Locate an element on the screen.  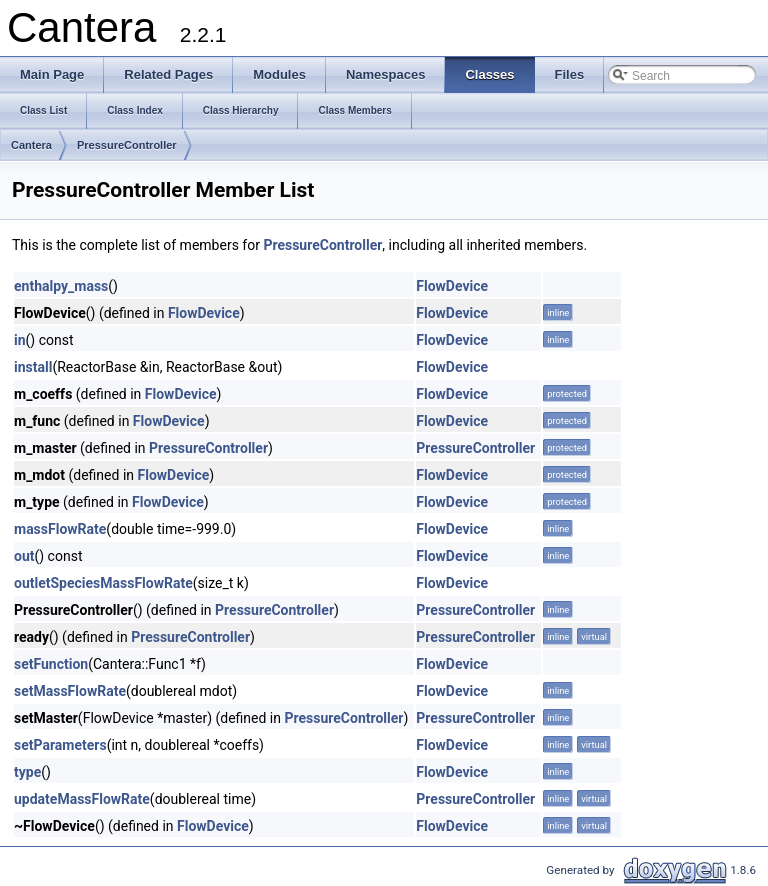
setParameters is located at coordinates (60, 745).